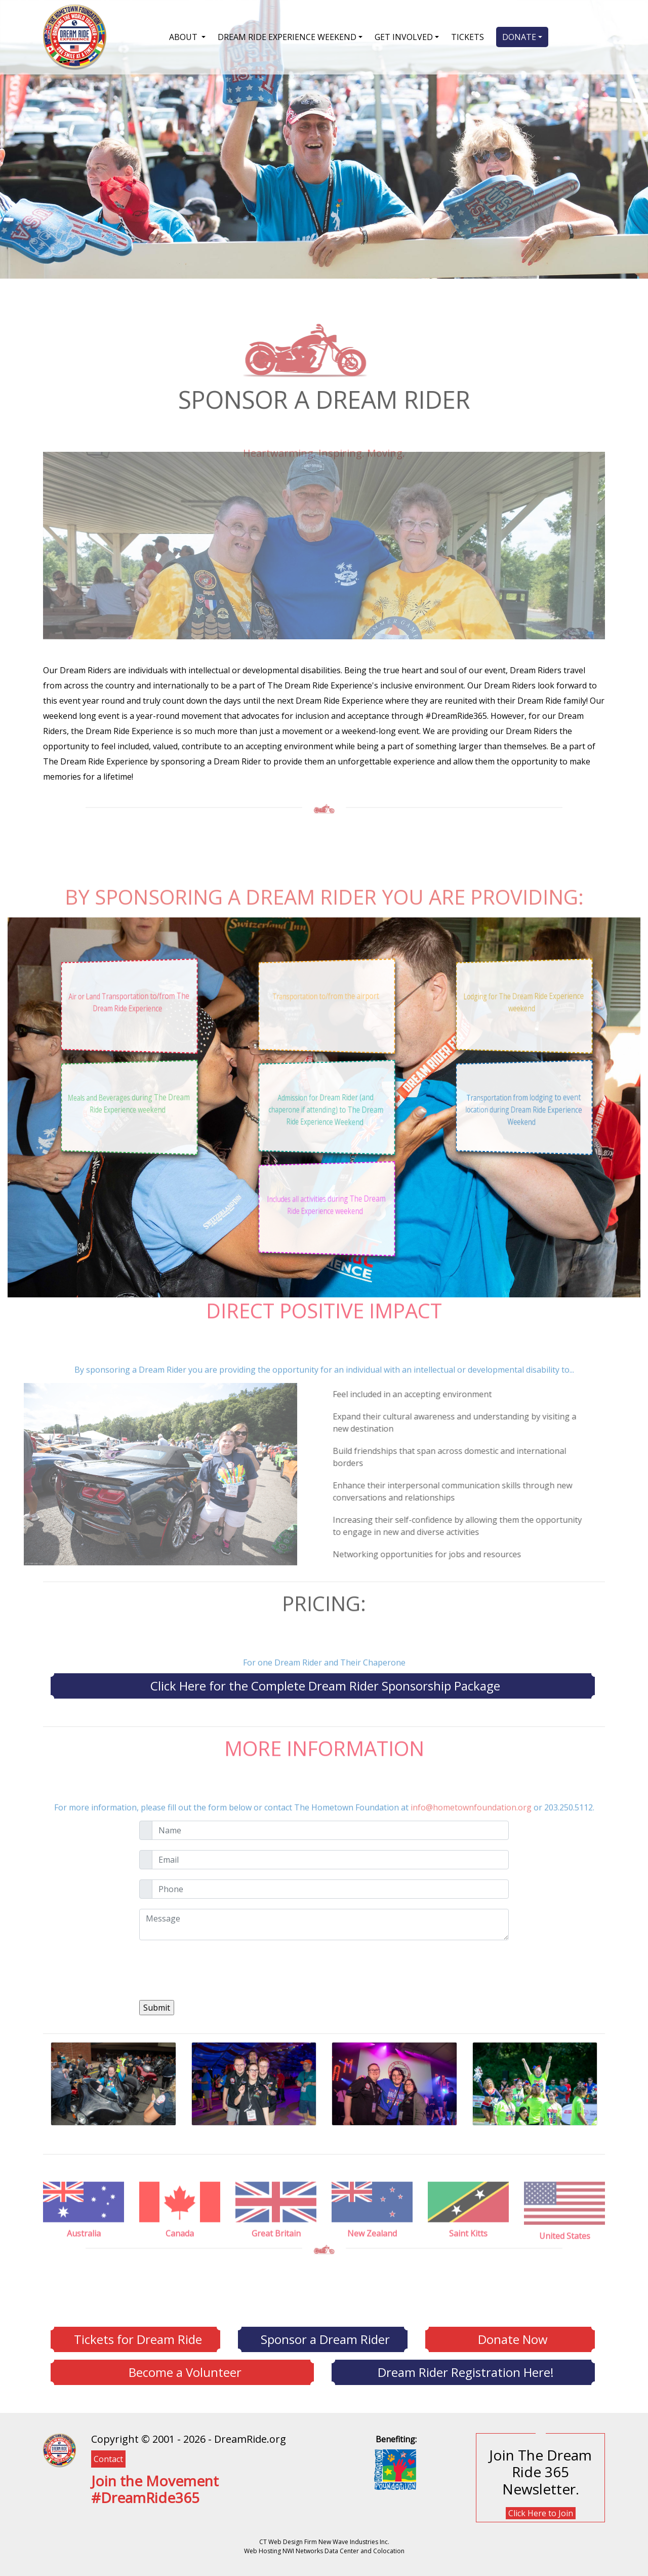 The height and width of the screenshot is (2576, 648). What do you see at coordinates (324, 2551) in the screenshot?
I see `Web Hosting NWI Networks Data Center and Colocation` at bounding box center [324, 2551].